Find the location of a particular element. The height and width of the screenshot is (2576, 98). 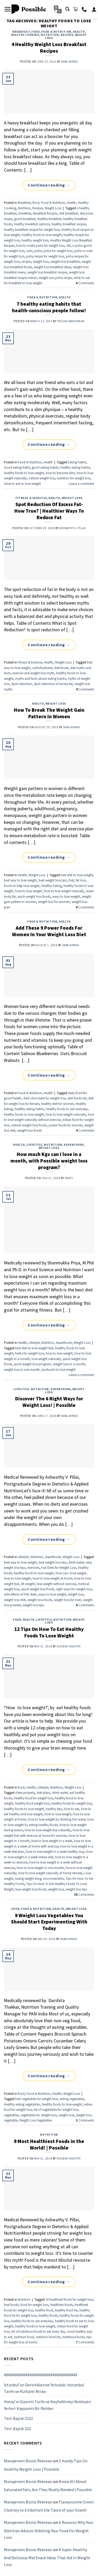

side-effects of FAD diets is located at coordinates (20, 1594).